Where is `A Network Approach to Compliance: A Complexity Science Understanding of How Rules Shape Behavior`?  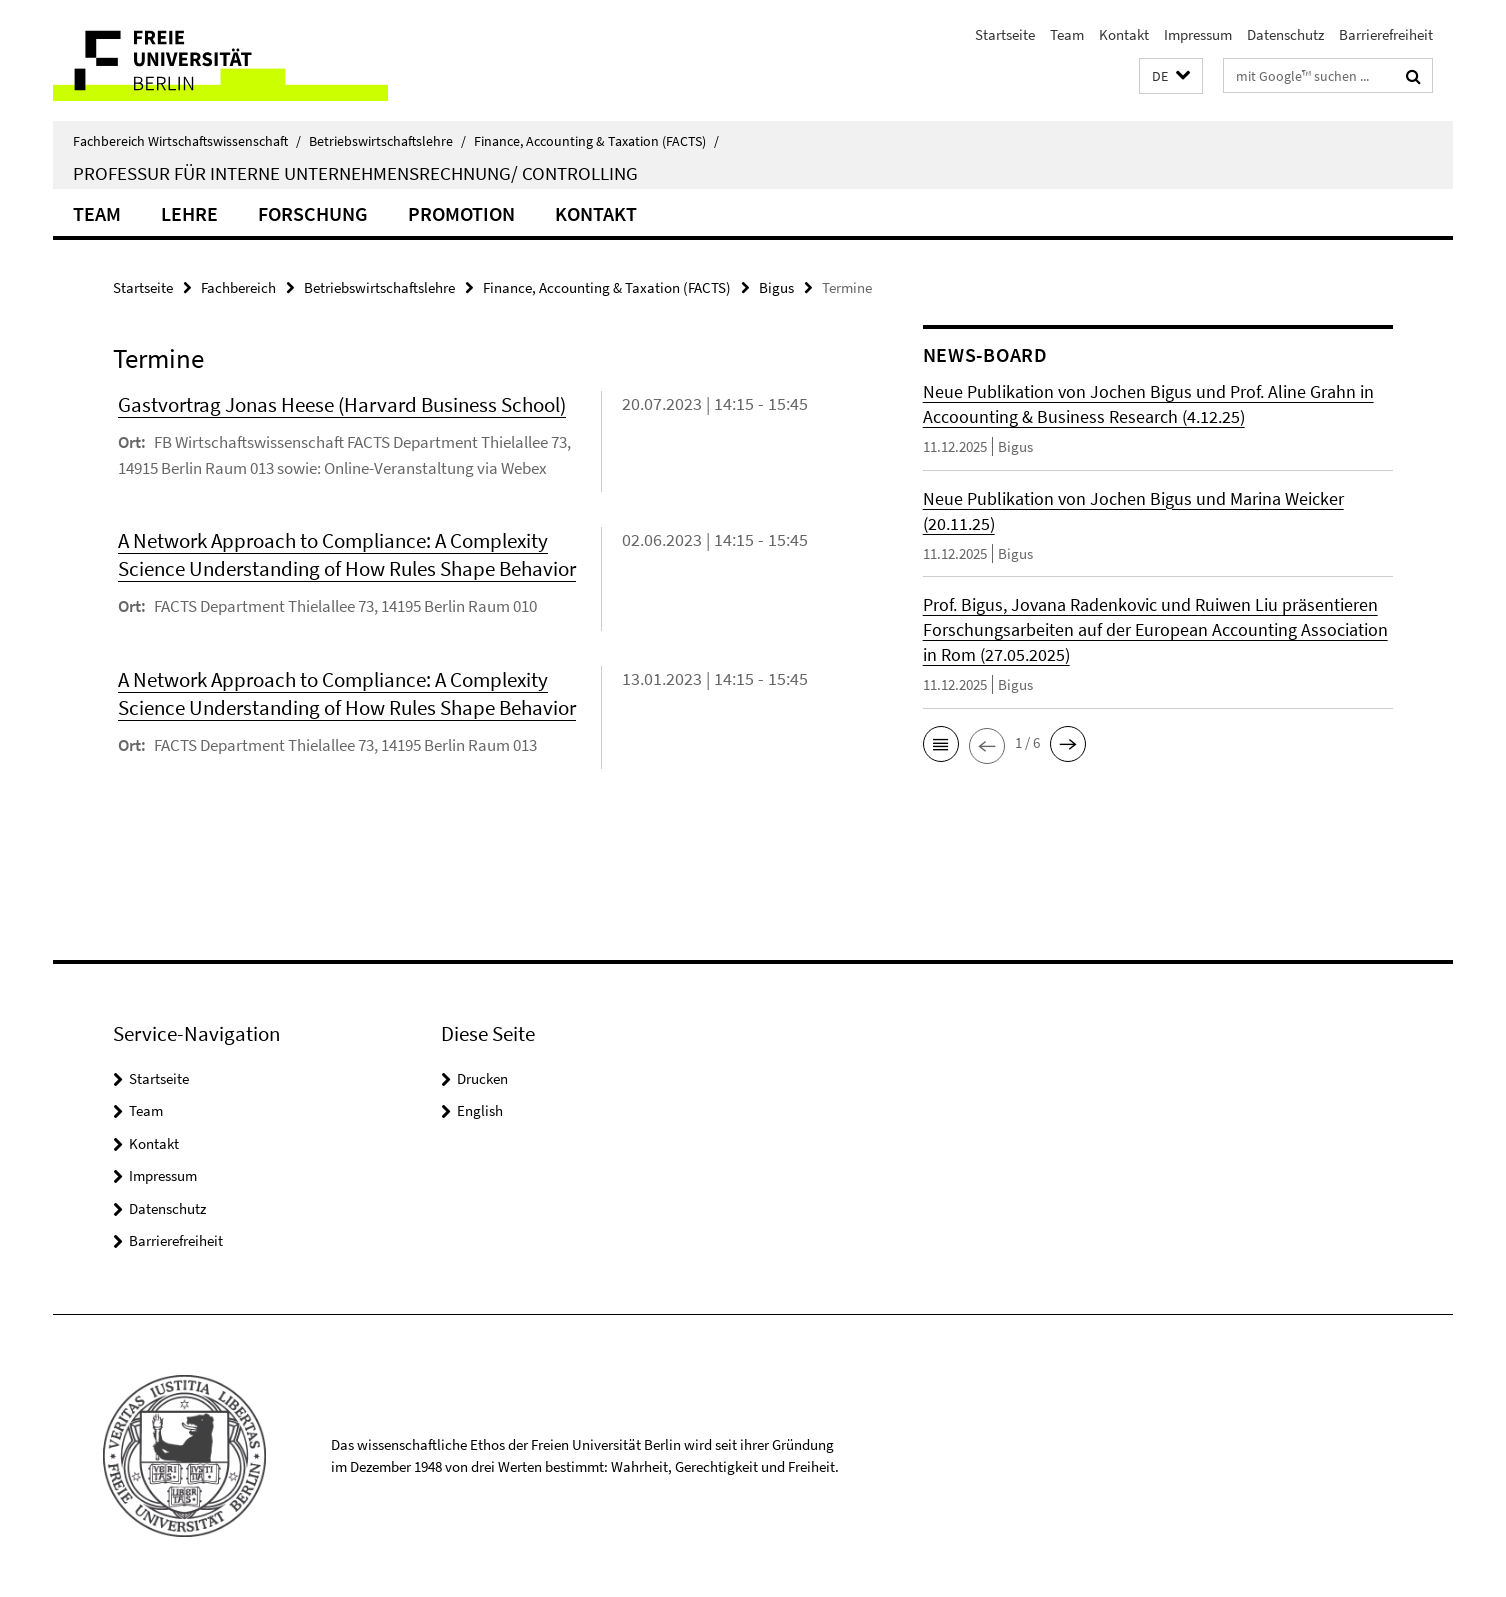 A Network Approach to Compliance: A Complexity Science Understanding of How Rules Shape Behavior is located at coordinates (347, 554).